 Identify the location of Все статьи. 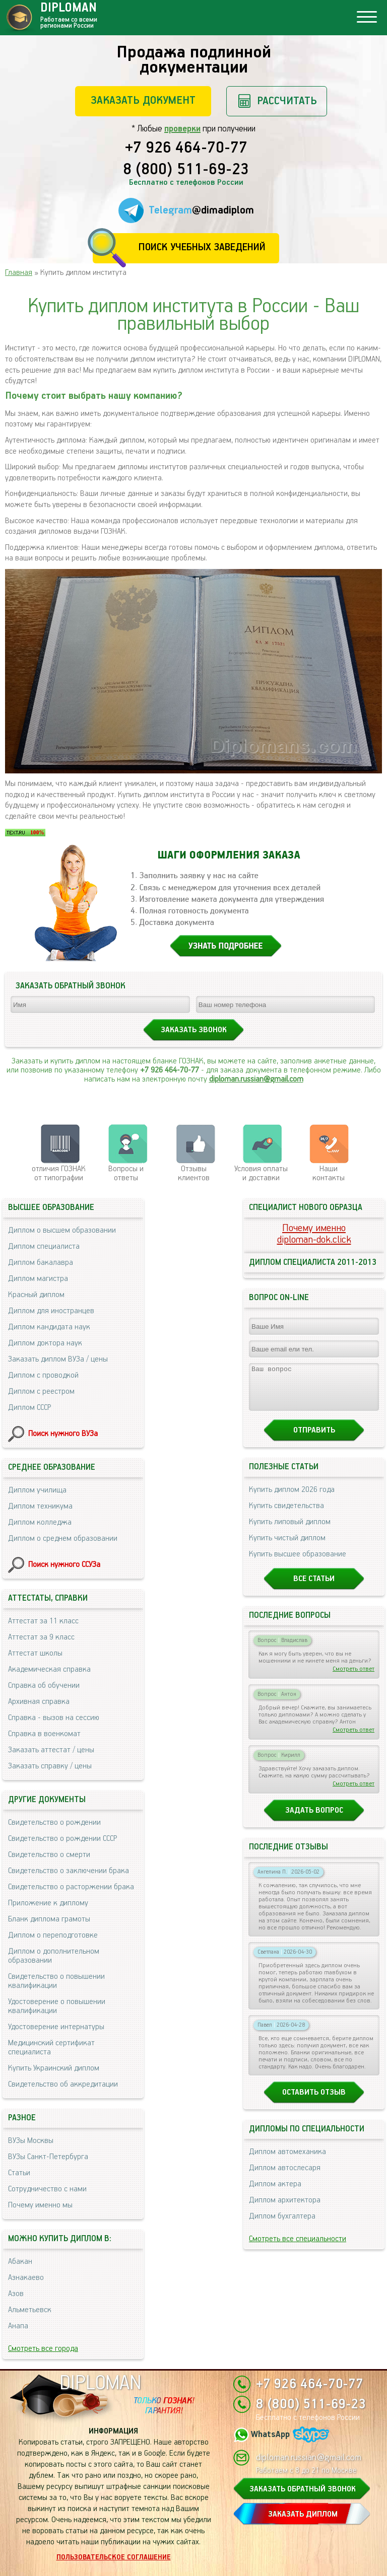
(314, 1588).